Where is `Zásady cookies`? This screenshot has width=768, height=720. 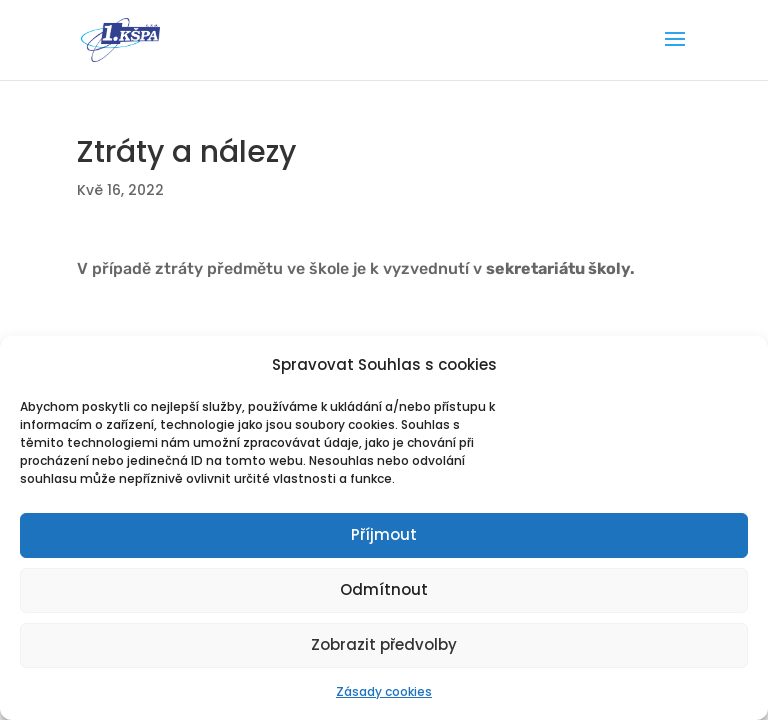 Zásady cookies is located at coordinates (384, 691).